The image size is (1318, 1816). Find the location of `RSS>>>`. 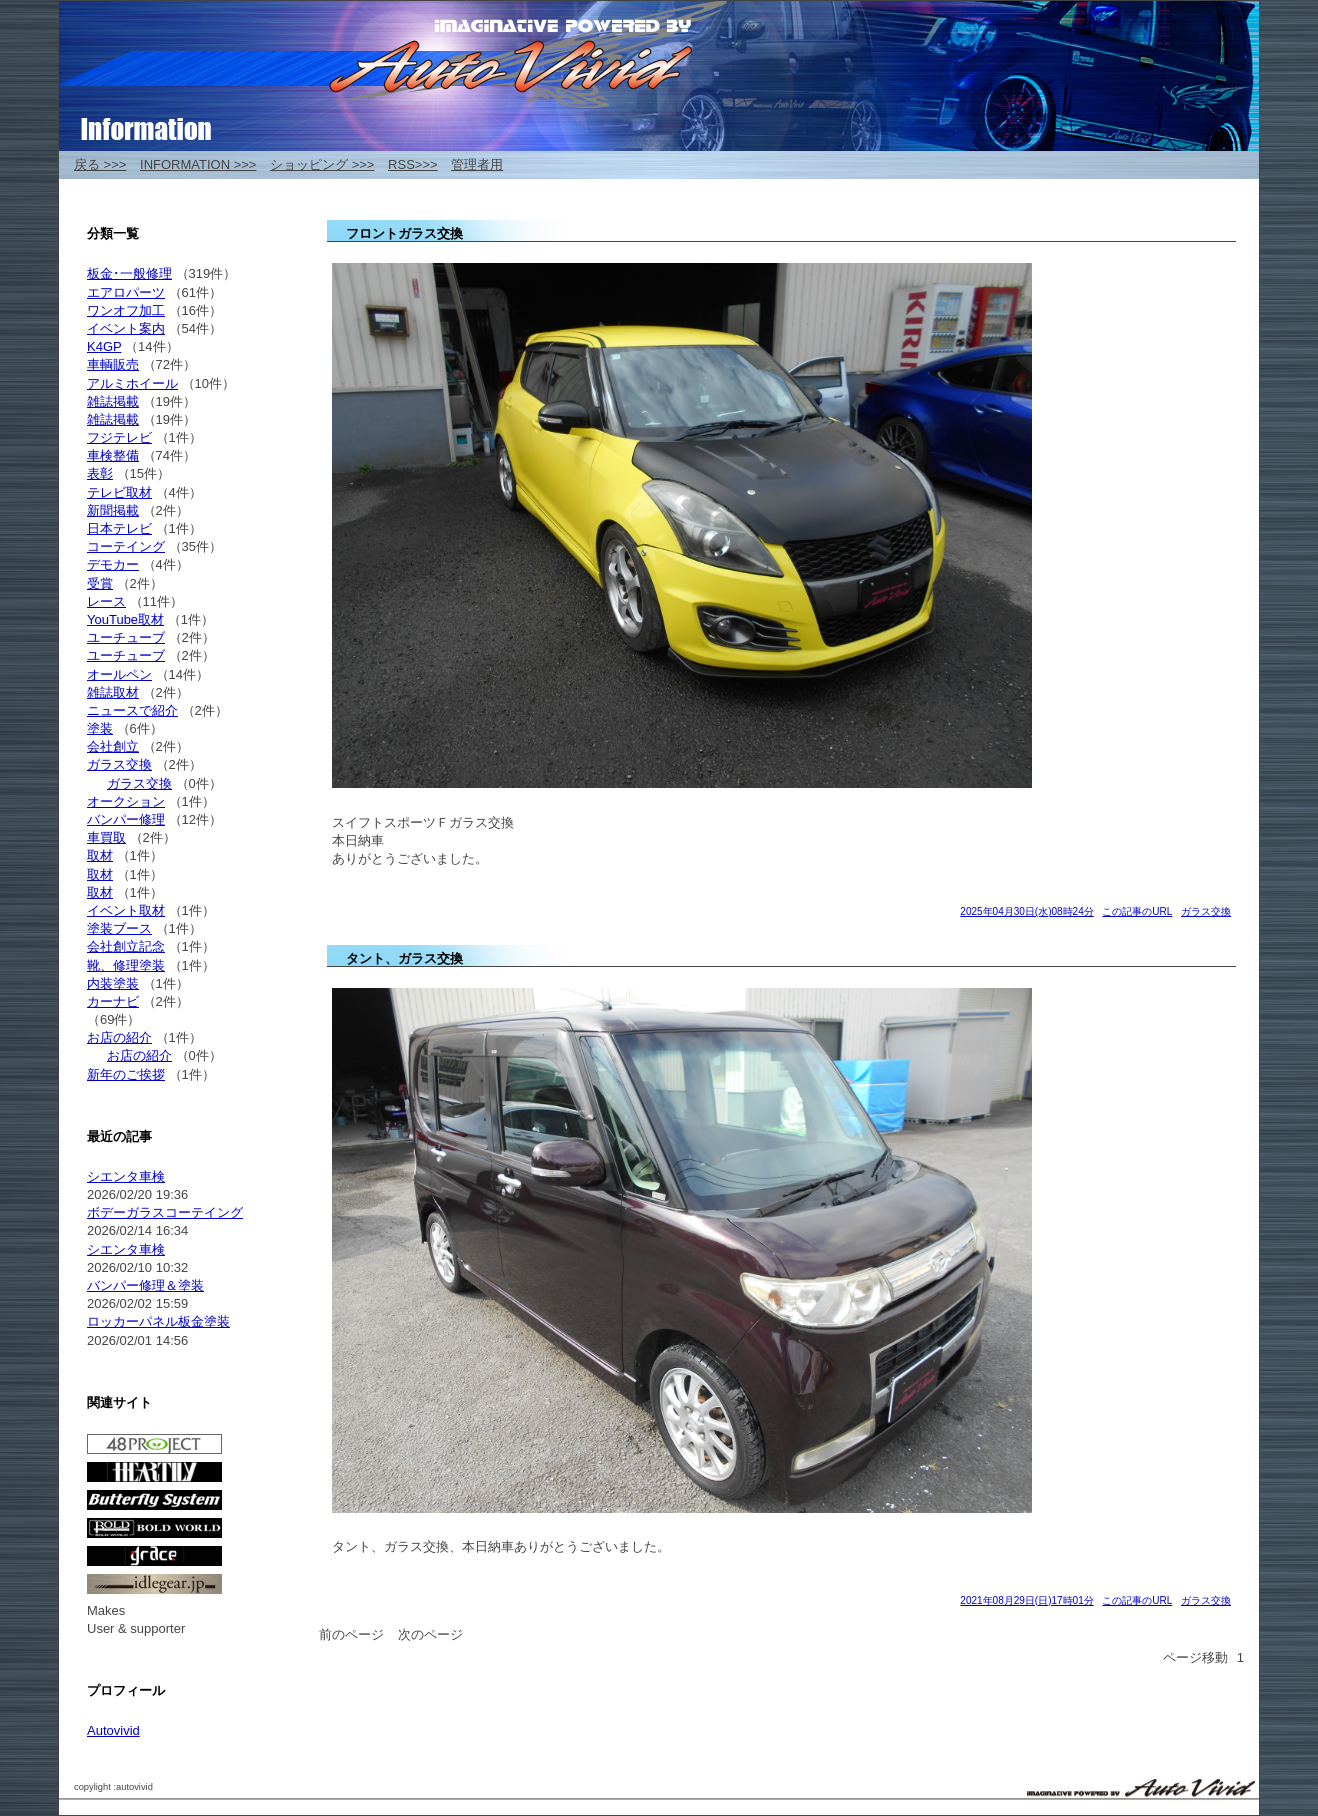

RSS>>> is located at coordinates (413, 164).